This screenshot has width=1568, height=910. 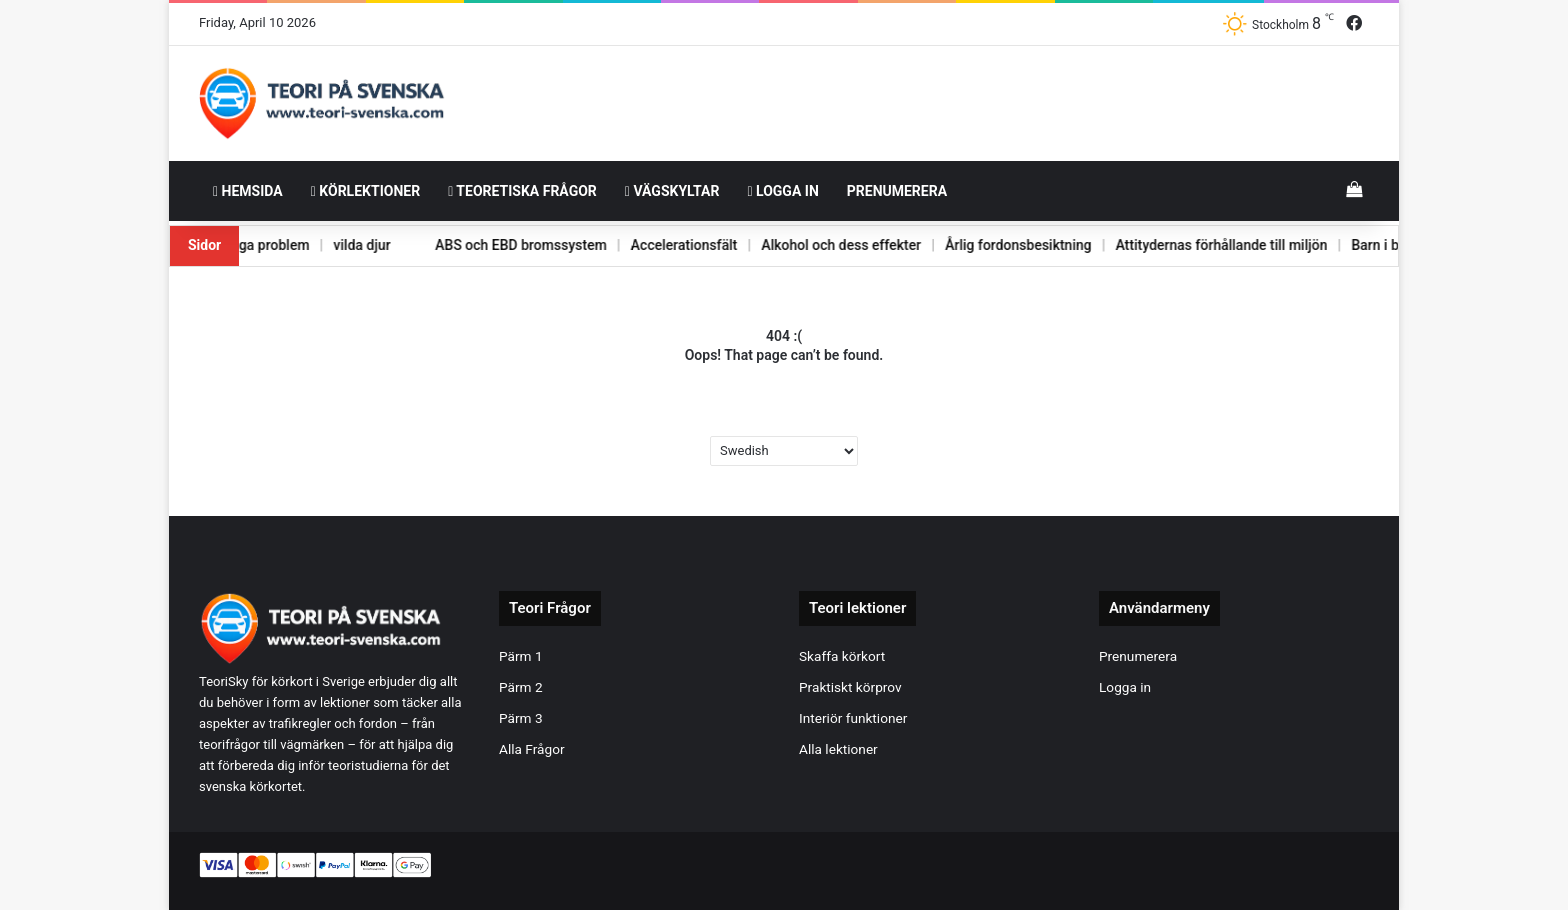 I want to click on Teoretiska frågor, so click(x=522, y=191).